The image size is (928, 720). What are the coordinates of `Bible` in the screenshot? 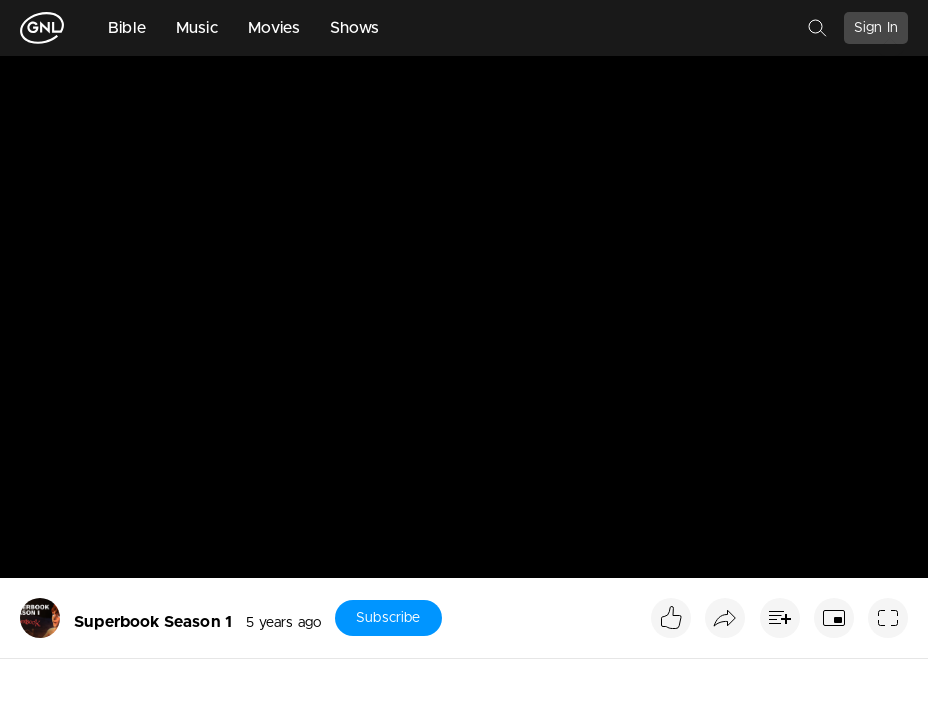 It's located at (127, 28).